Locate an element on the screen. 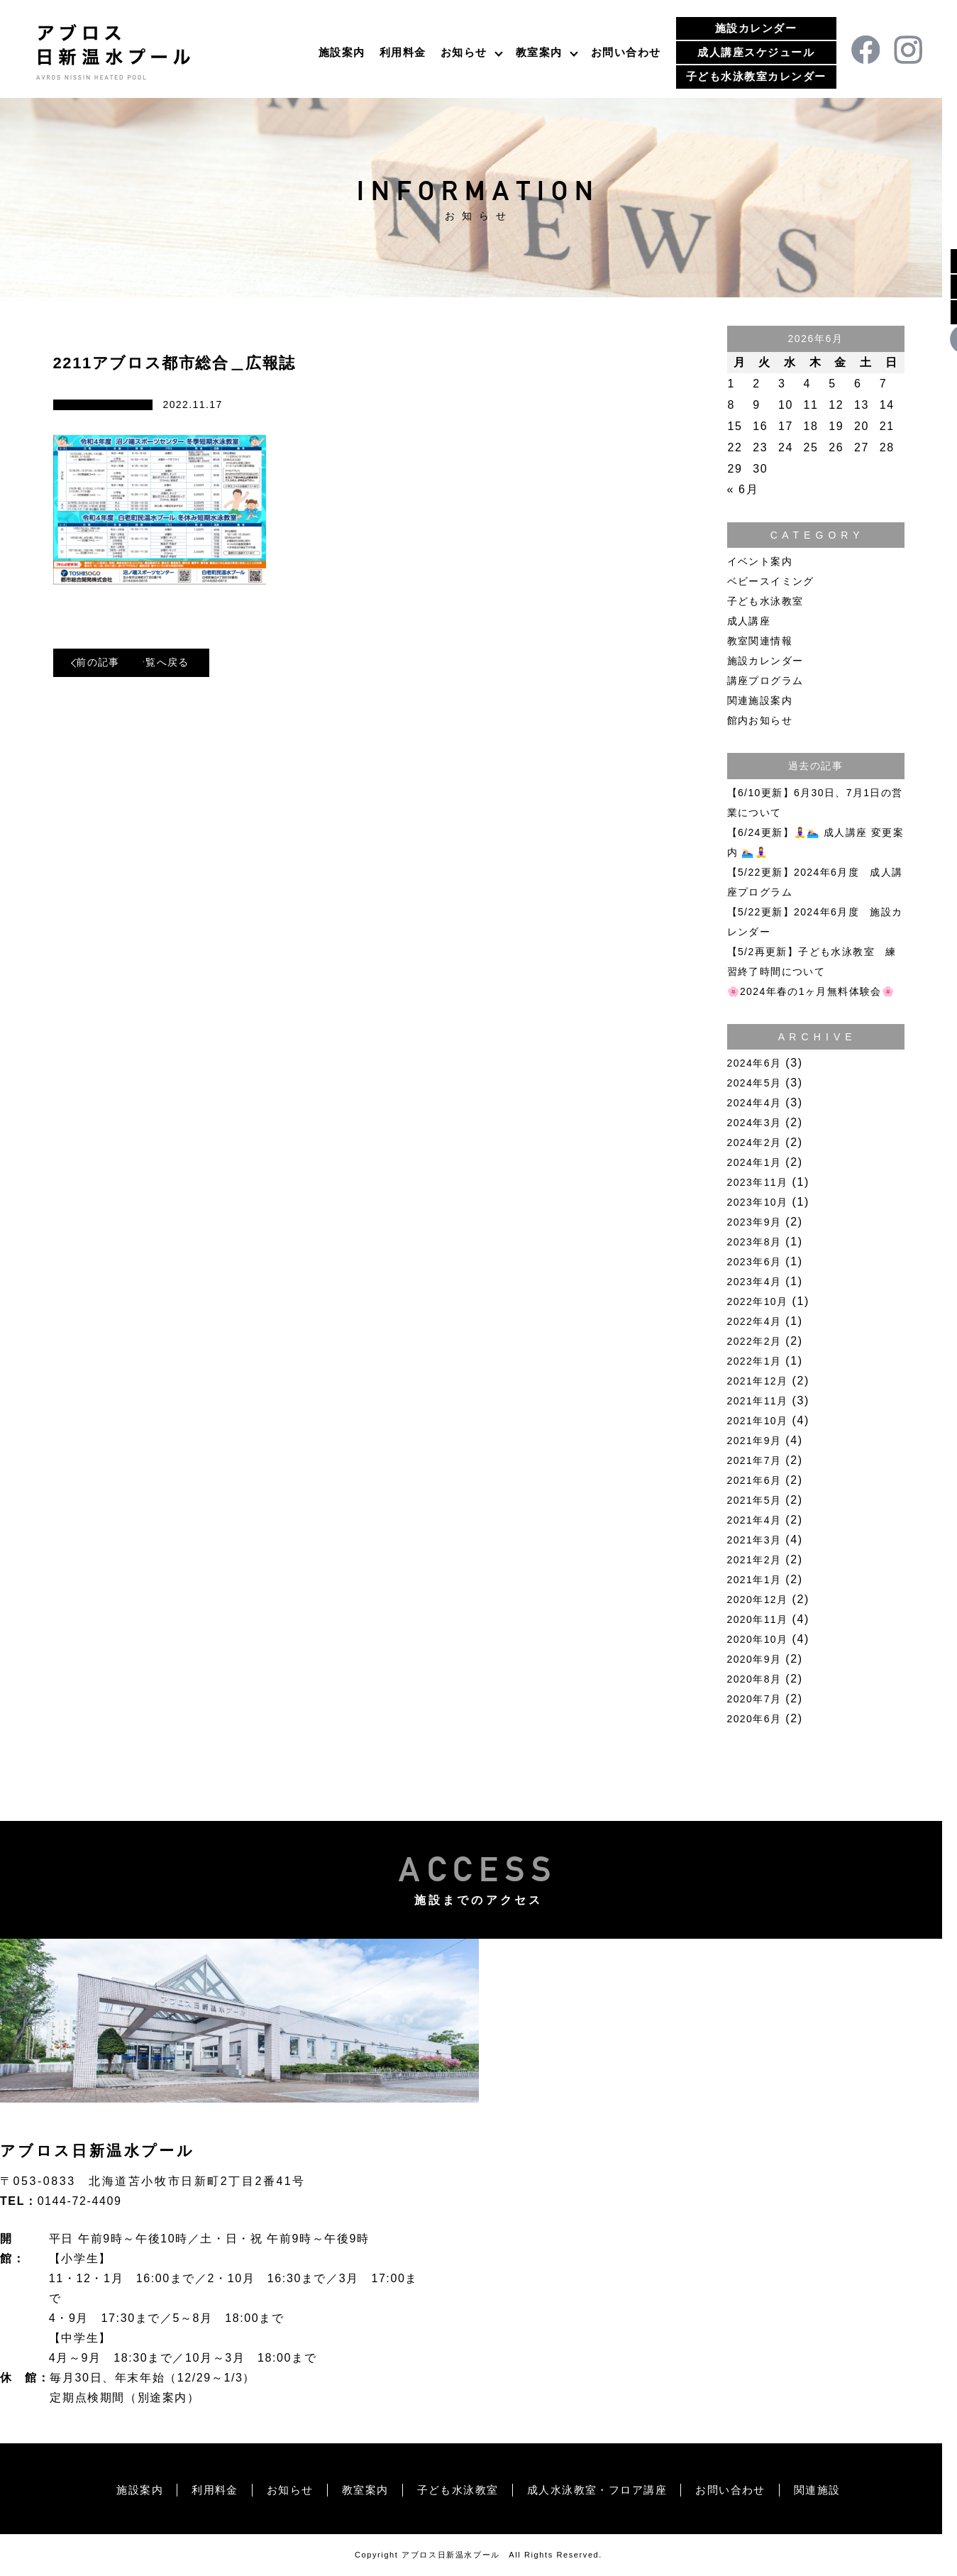  2021年9月 is located at coordinates (754, 1440).